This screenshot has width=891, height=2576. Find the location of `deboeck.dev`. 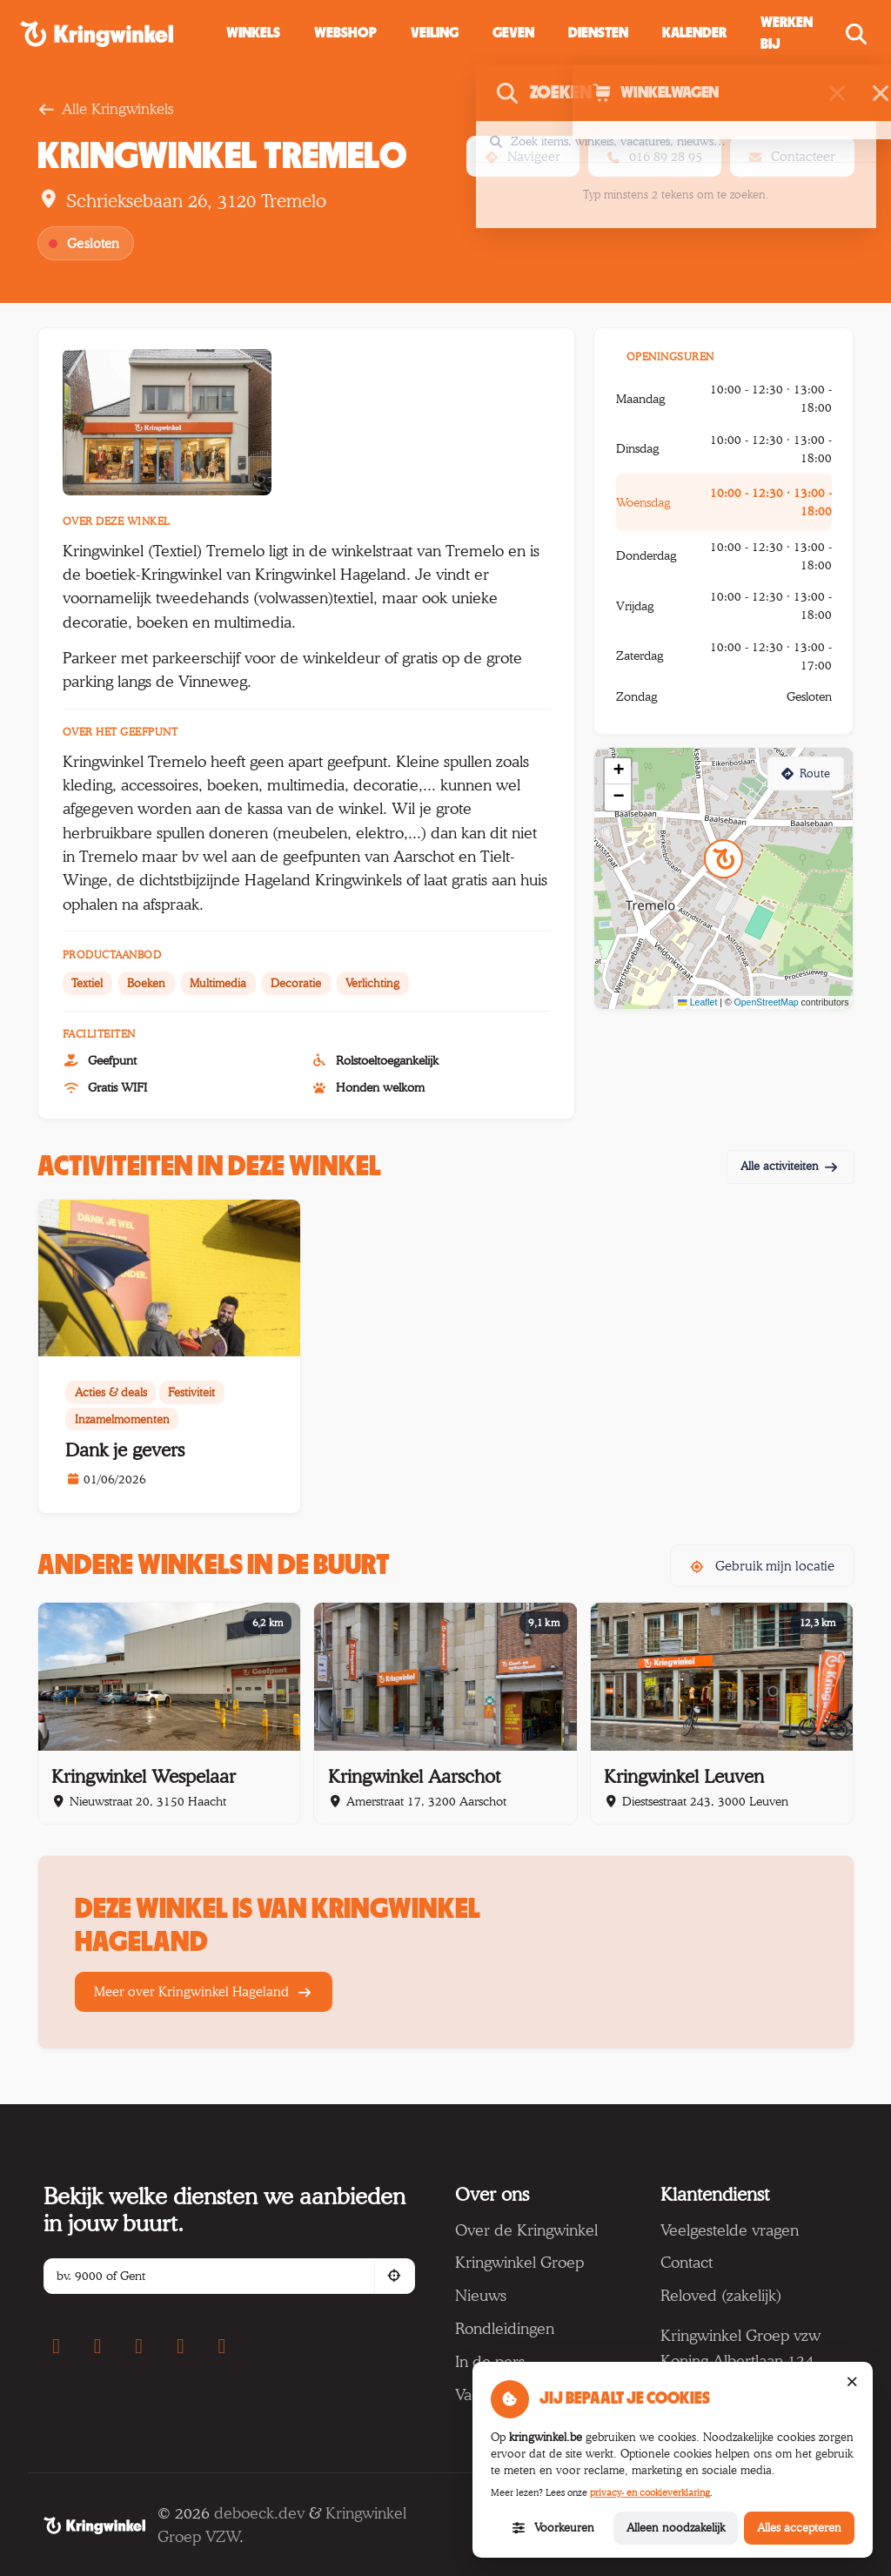

deboeck.dev is located at coordinates (259, 2512).